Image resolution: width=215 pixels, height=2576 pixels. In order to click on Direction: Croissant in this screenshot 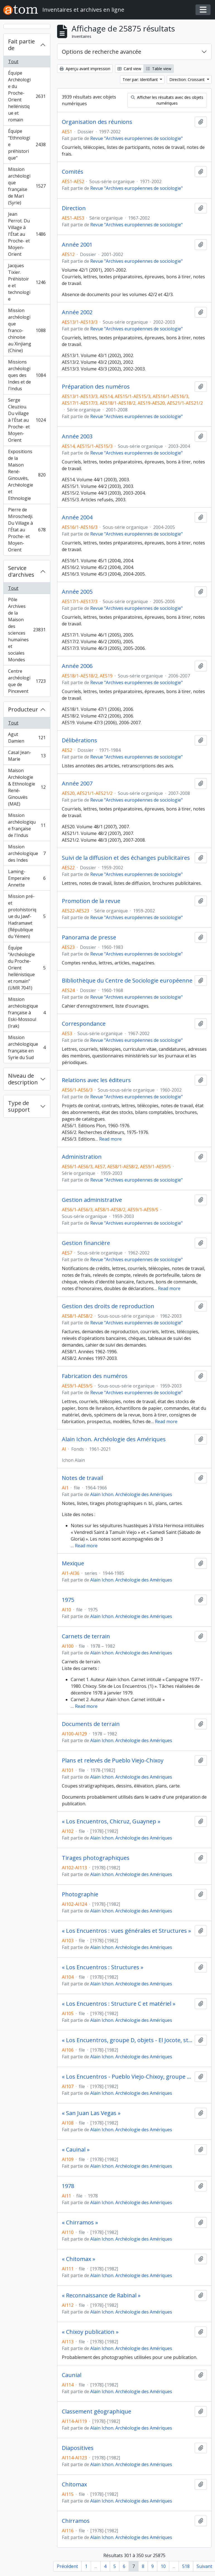, I will do `click(187, 79)`.